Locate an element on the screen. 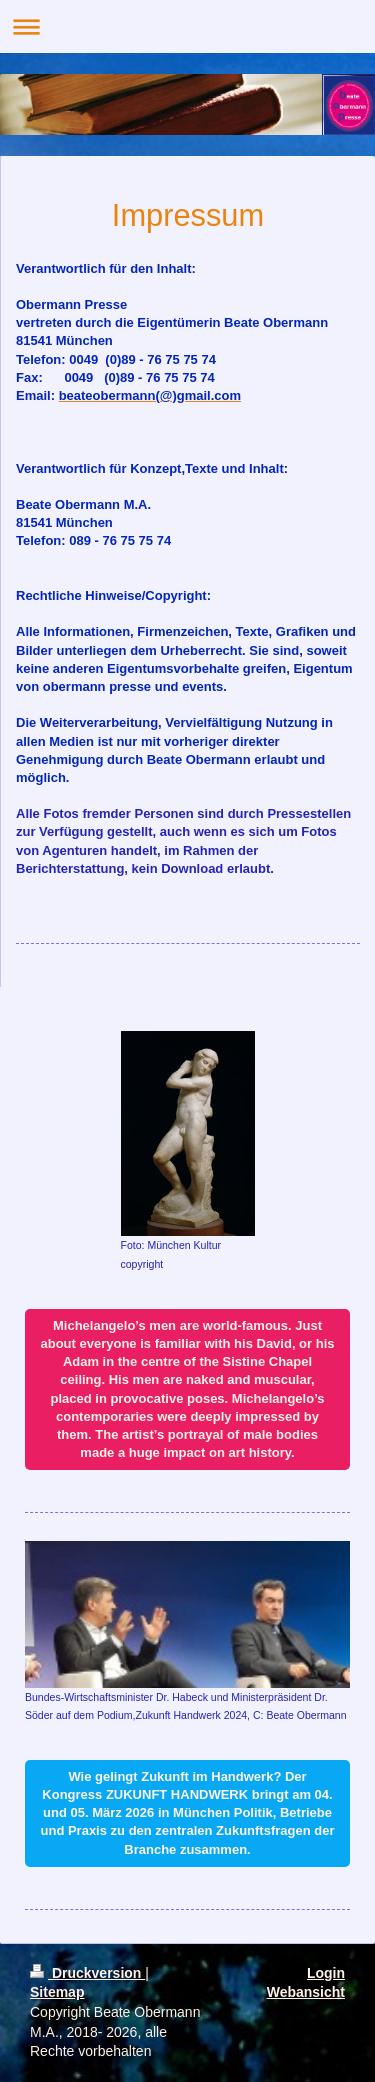  Login is located at coordinates (326, 1973).